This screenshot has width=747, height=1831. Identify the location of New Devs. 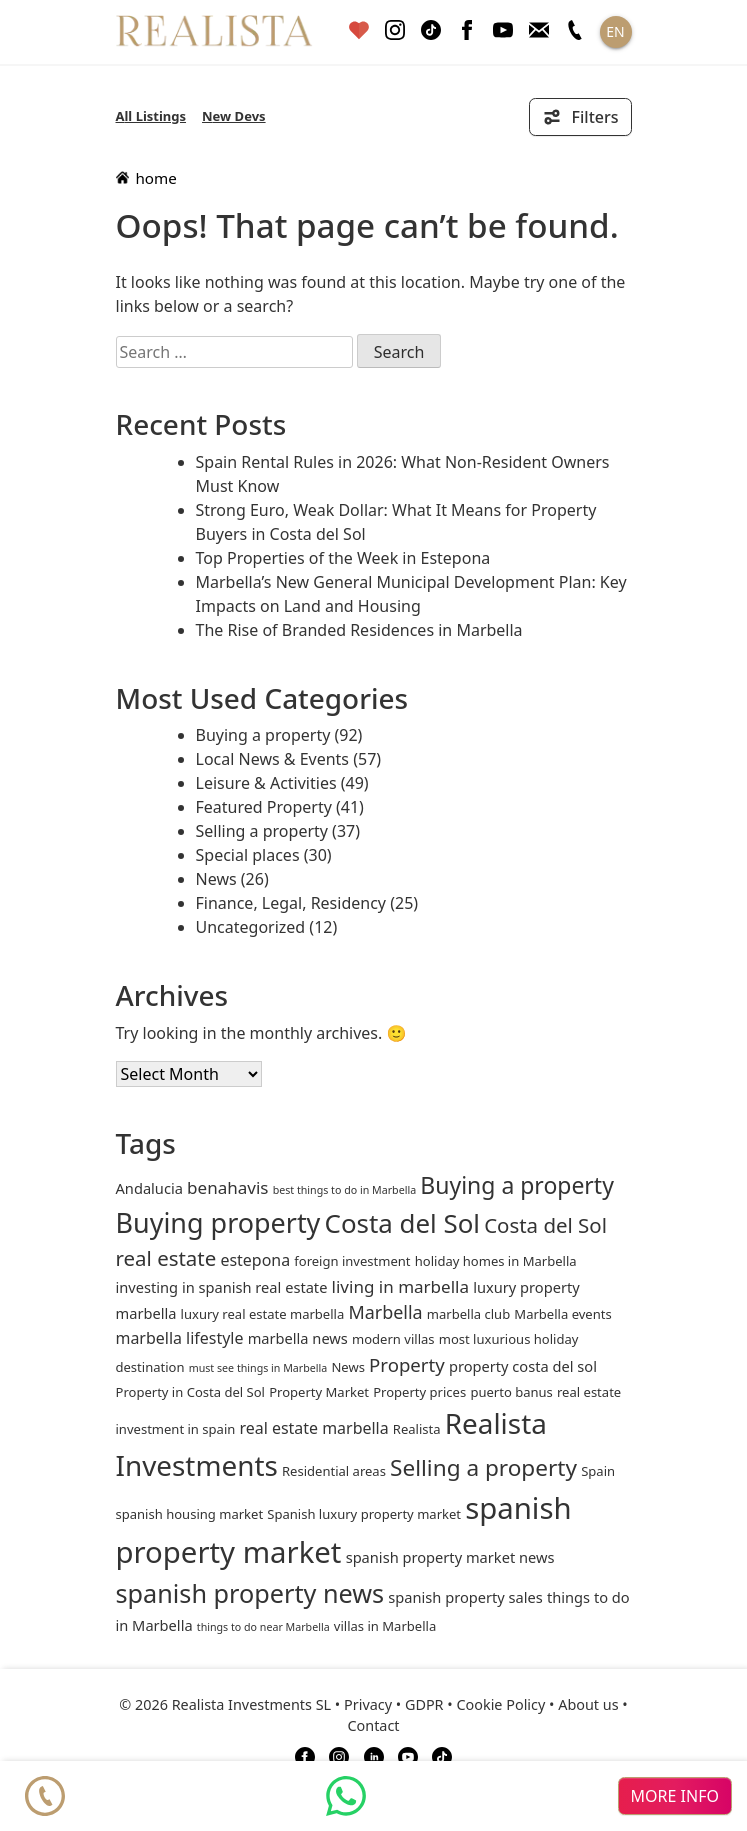
(234, 116).